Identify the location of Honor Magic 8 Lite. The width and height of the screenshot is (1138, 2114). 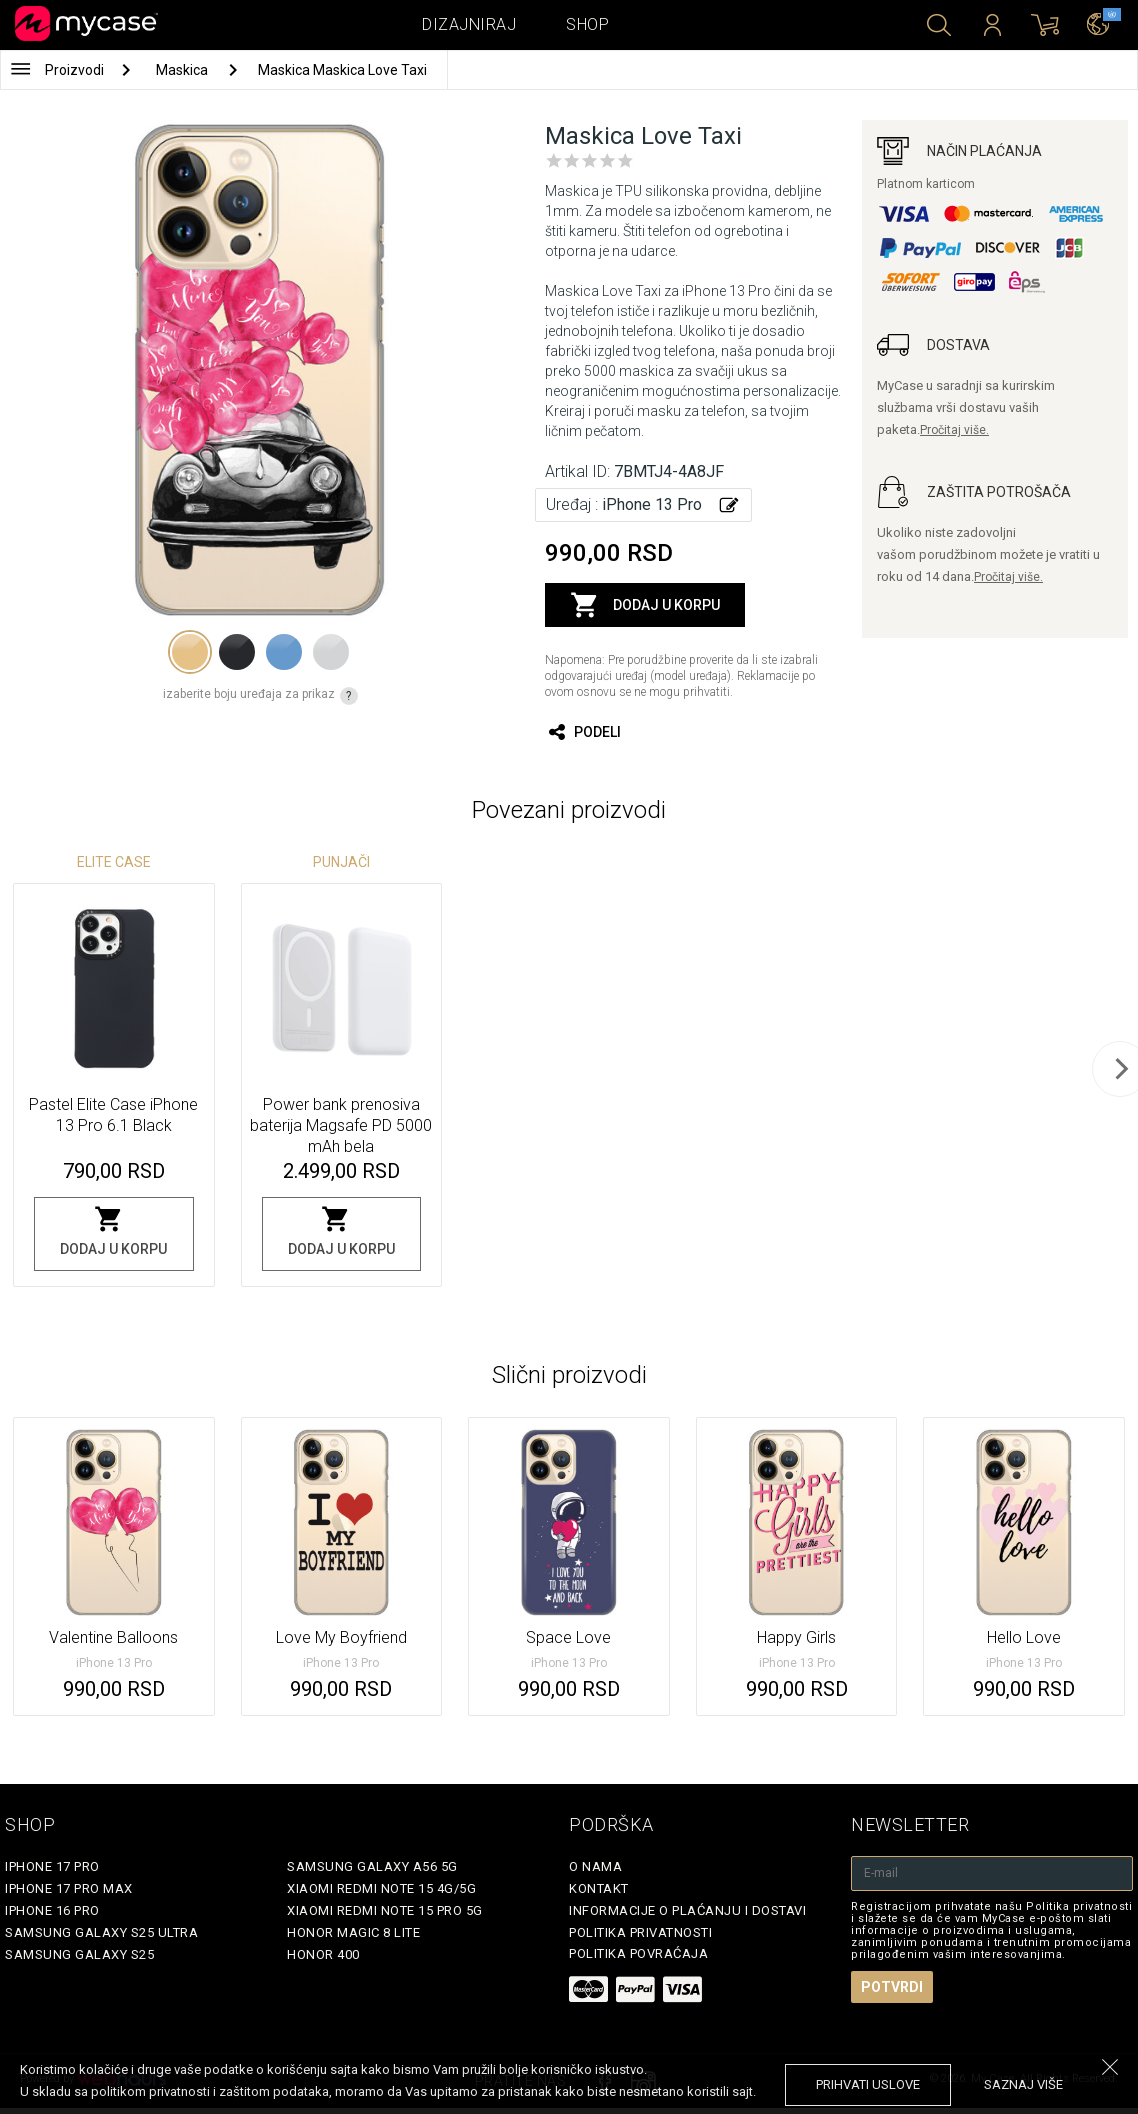
(353, 1932).